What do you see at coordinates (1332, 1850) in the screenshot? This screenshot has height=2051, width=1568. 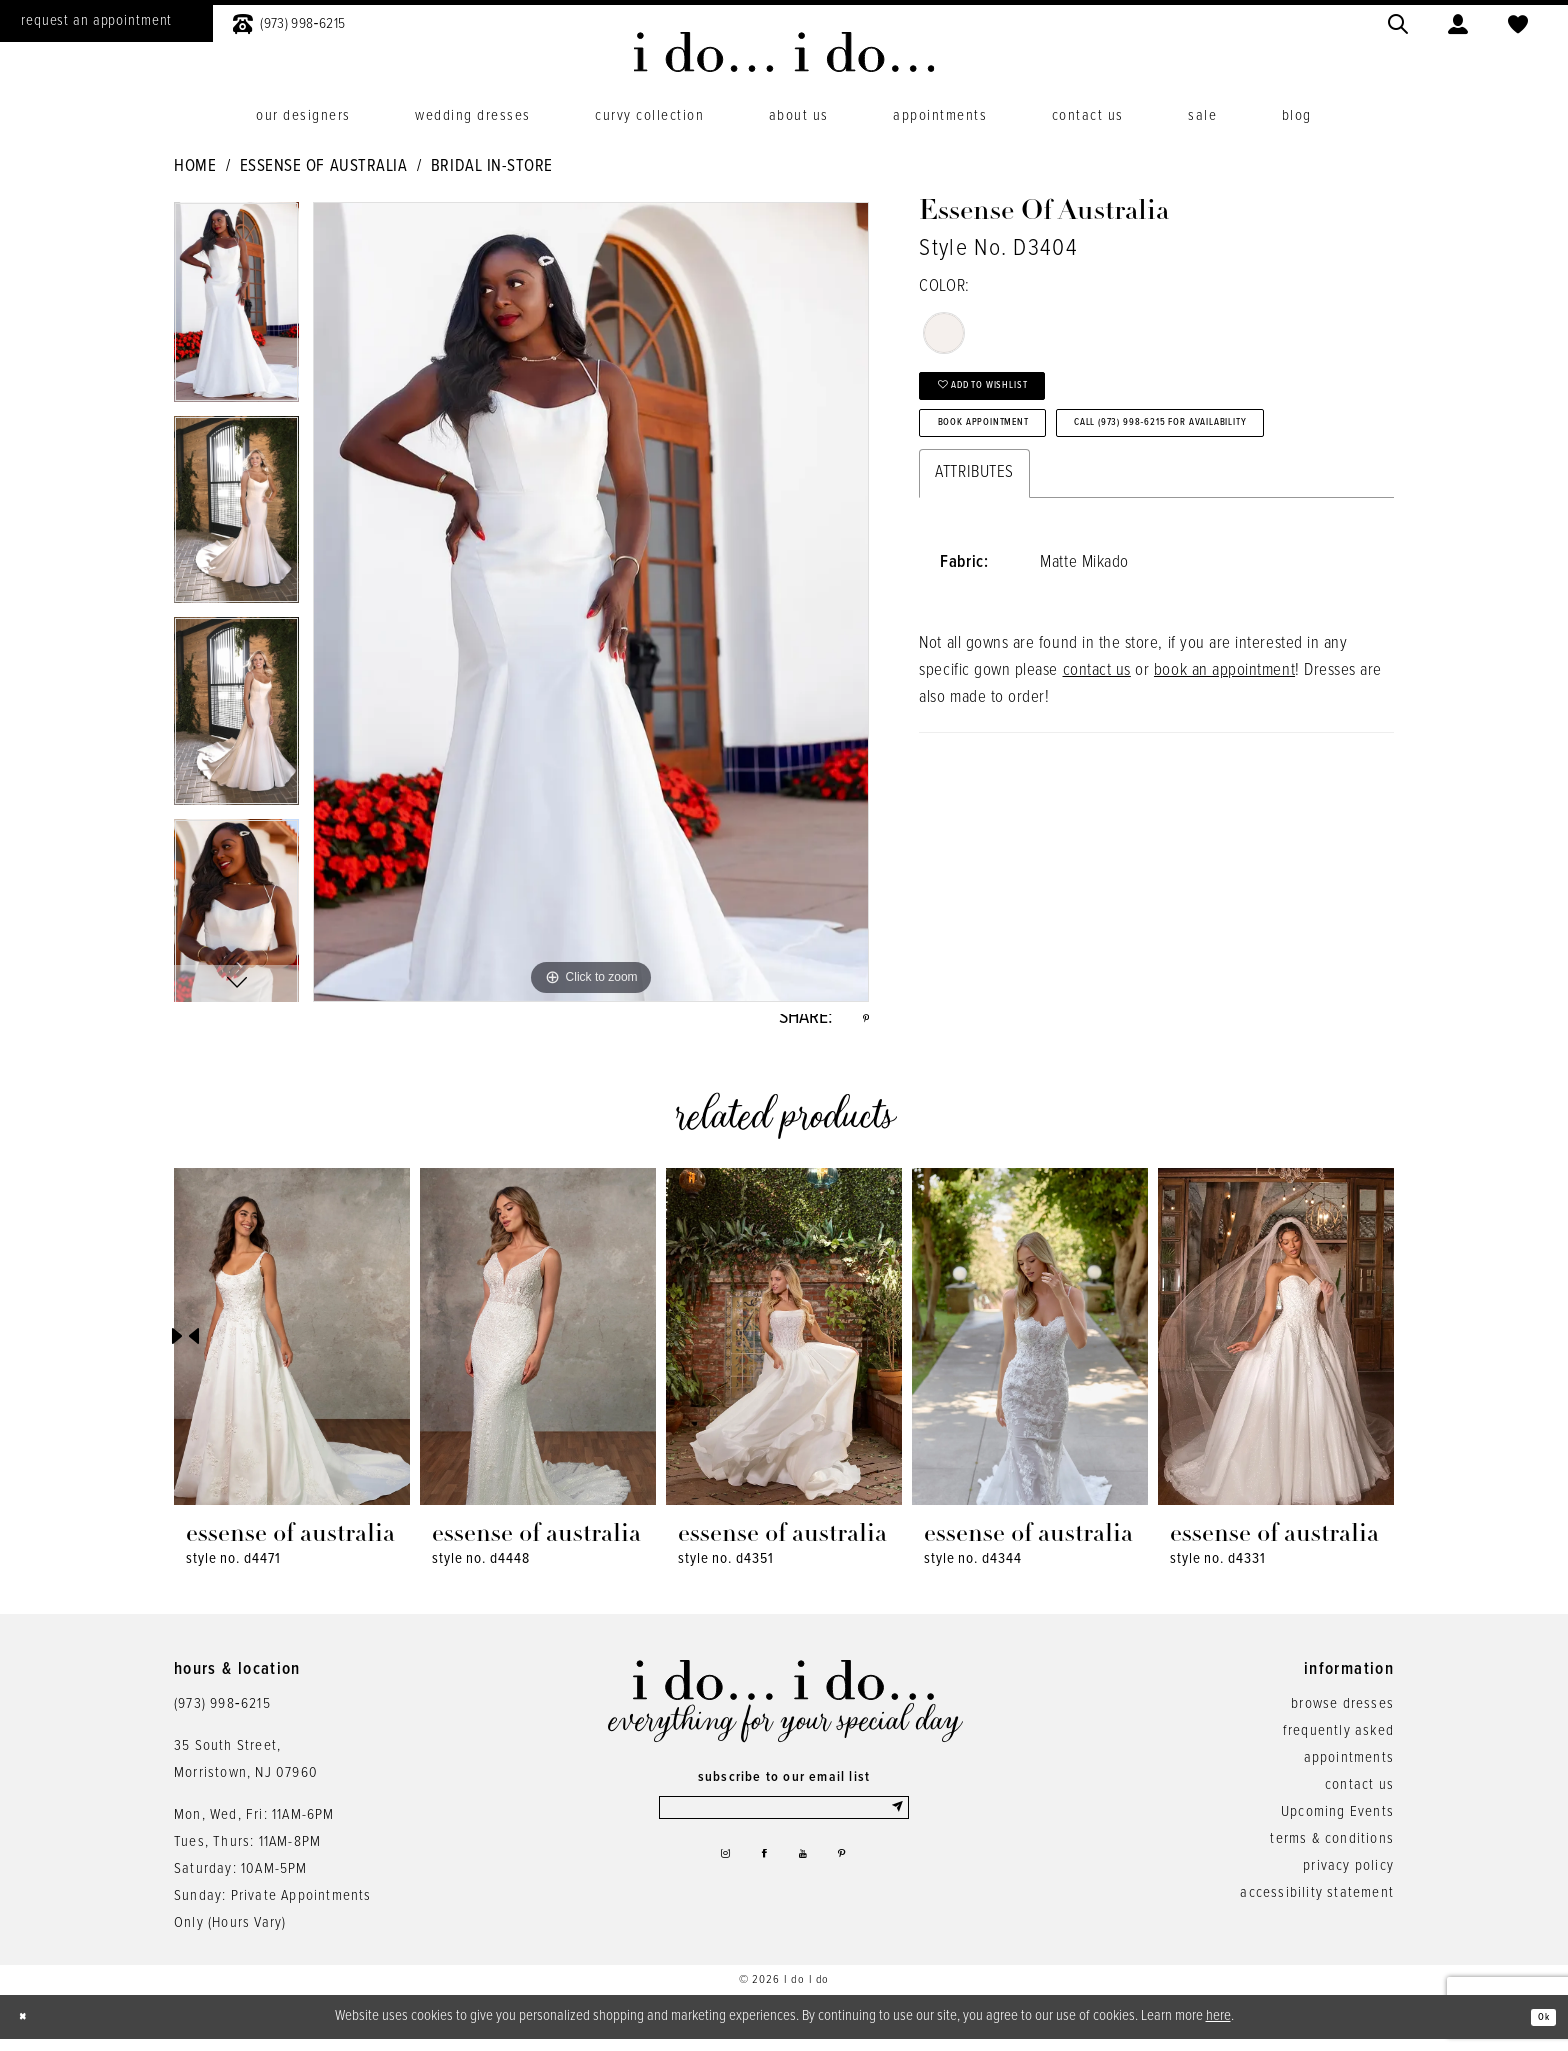 I see `terms & conditions` at bounding box center [1332, 1850].